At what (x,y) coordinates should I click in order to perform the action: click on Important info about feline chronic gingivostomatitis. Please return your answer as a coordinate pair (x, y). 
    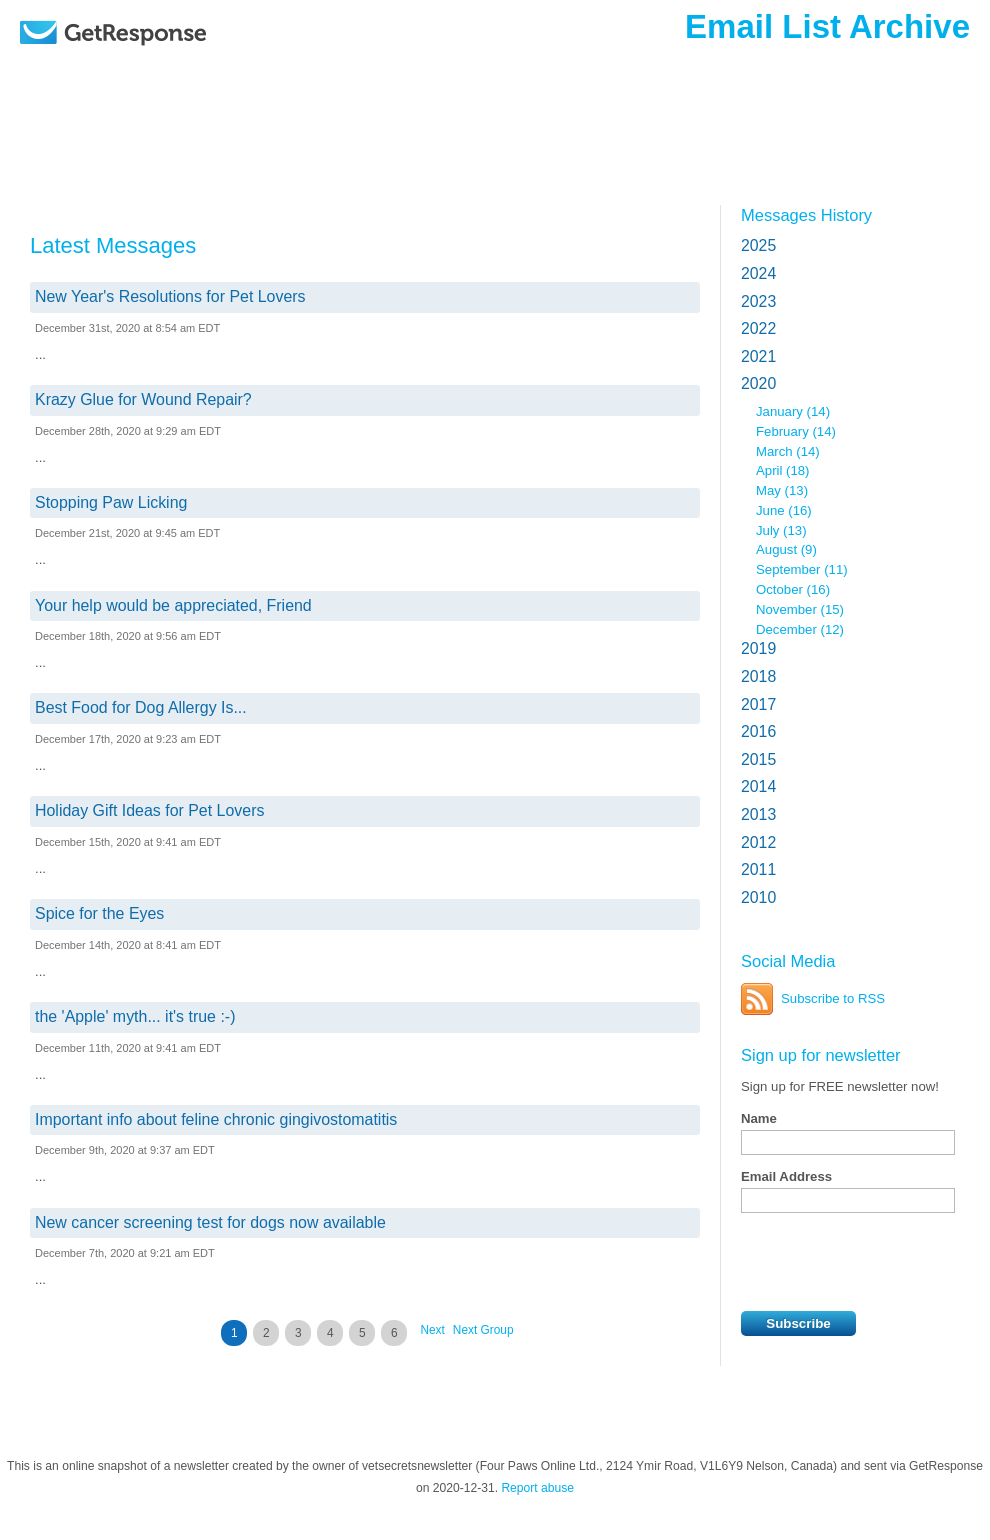
    Looking at the image, I should click on (216, 1119).